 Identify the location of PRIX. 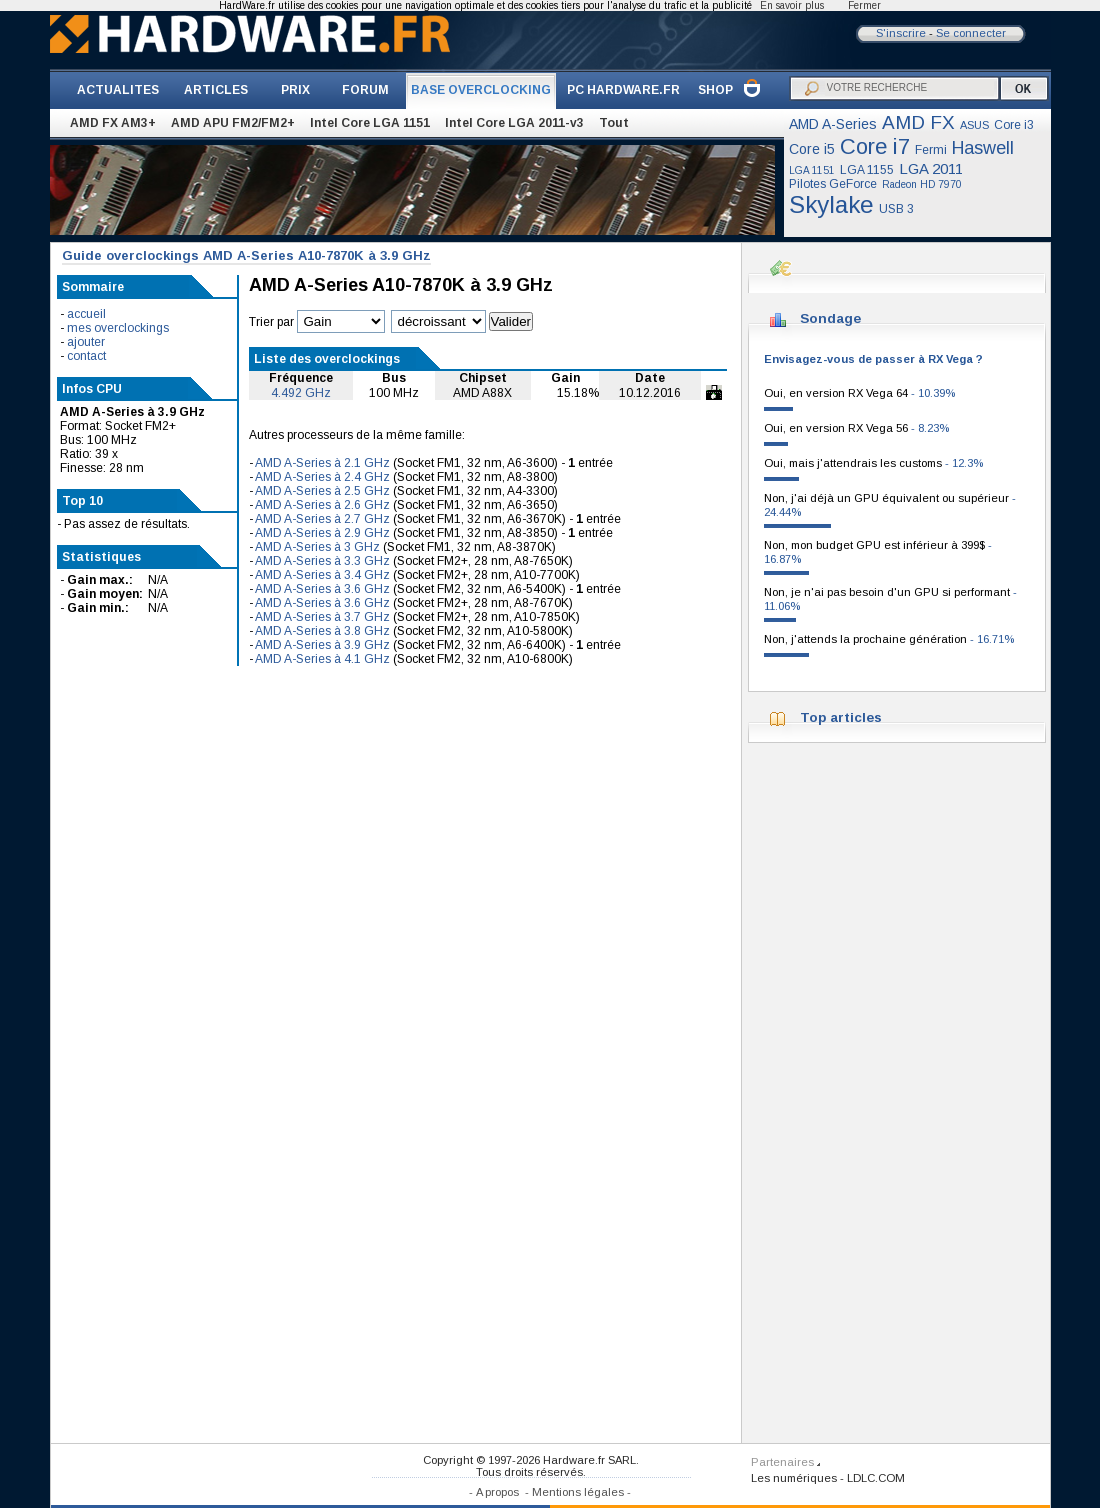
(295, 90).